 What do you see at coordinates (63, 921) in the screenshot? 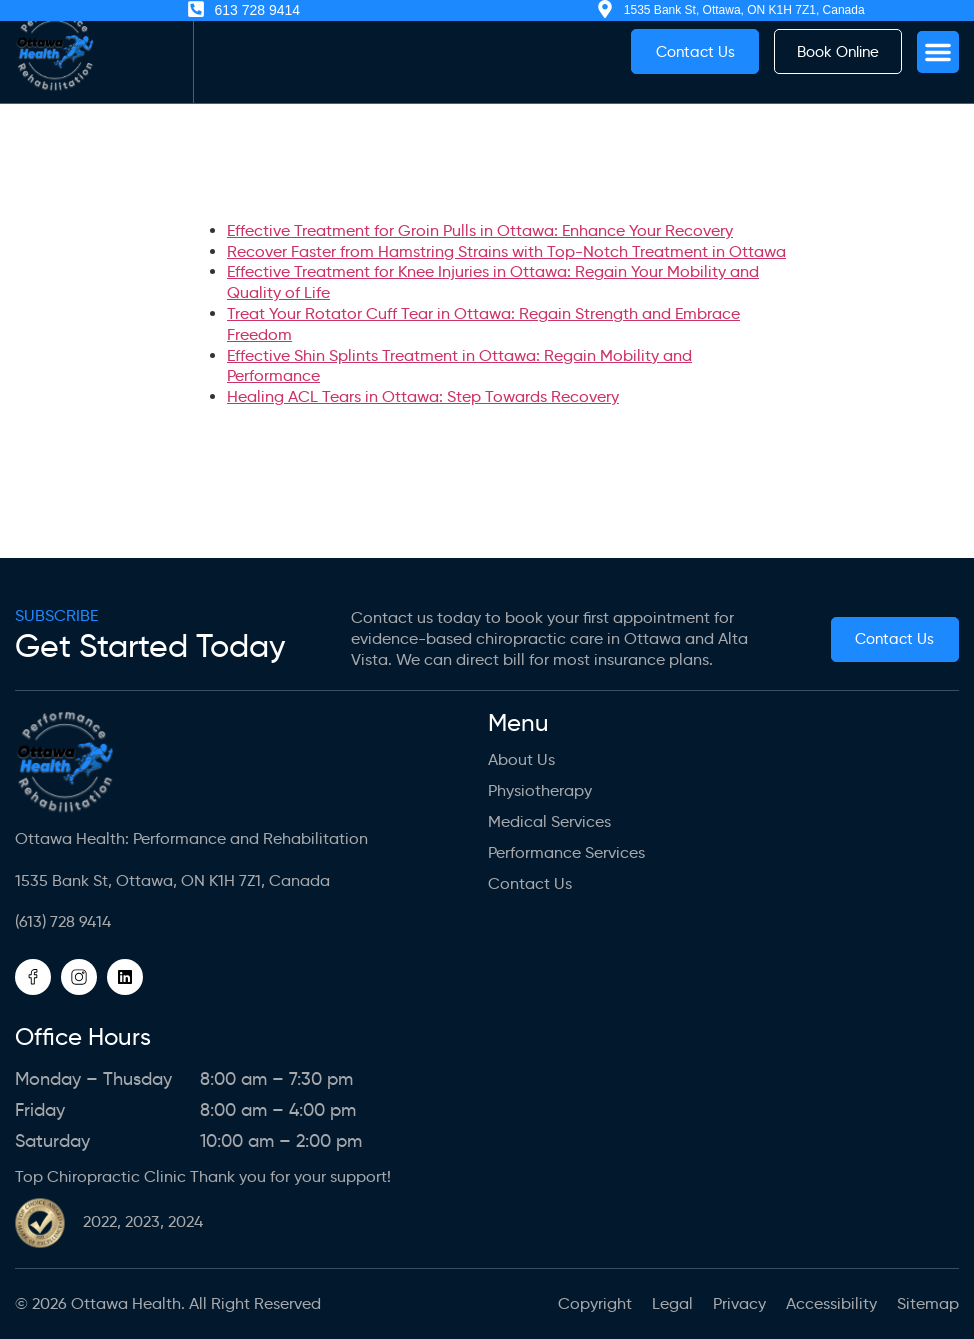
I see `(613) 728 9414` at bounding box center [63, 921].